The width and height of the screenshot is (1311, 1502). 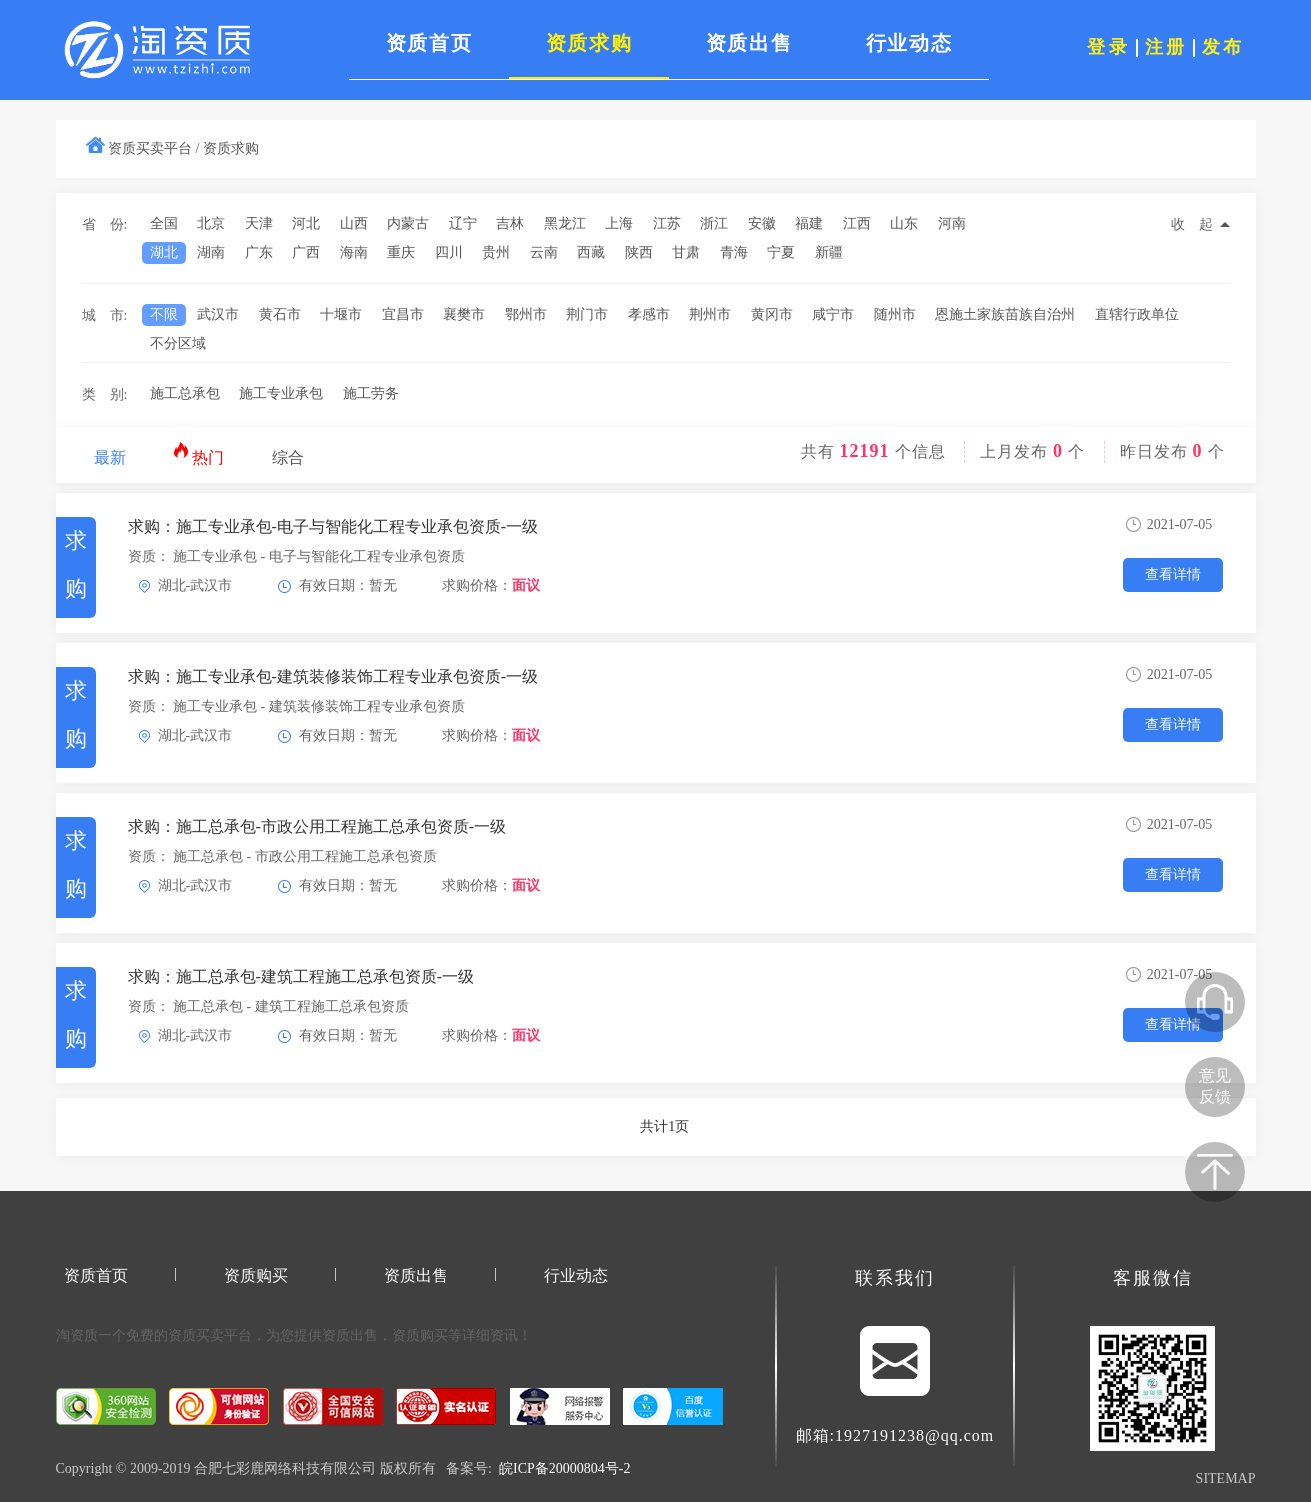 What do you see at coordinates (371, 393) in the screenshot?
I see `施工劳务` at bounding box center [371, 393].